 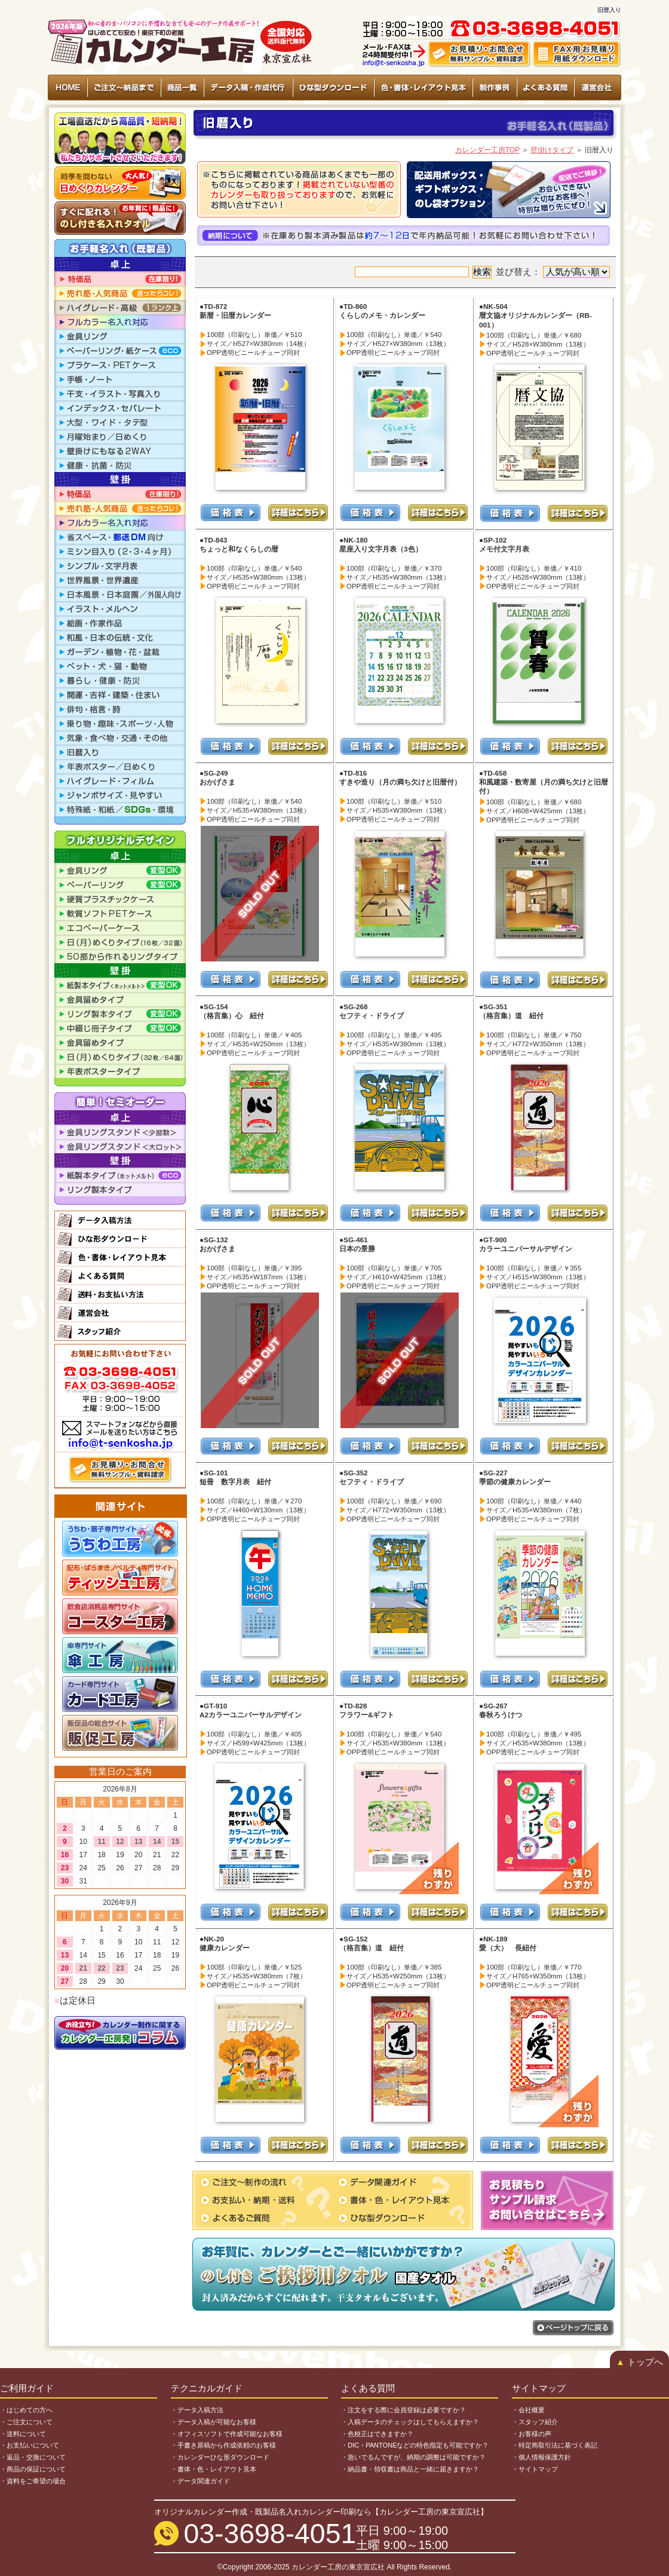 I want to click on カレンダー工房TOP, so click(x=487, y=150).